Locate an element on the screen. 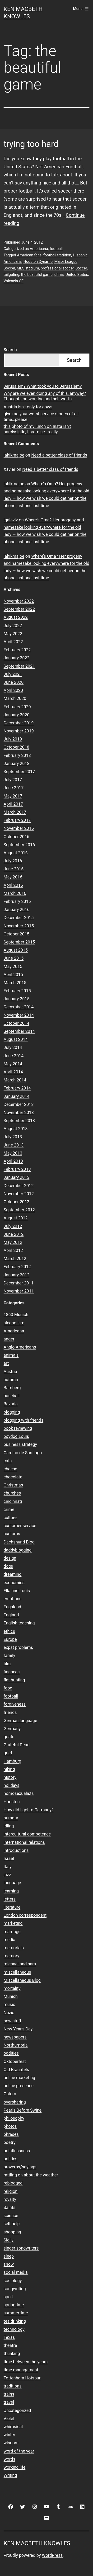 The height and width of the screenshot is (2576, 93). memory is located at coordinates (11, 1955).